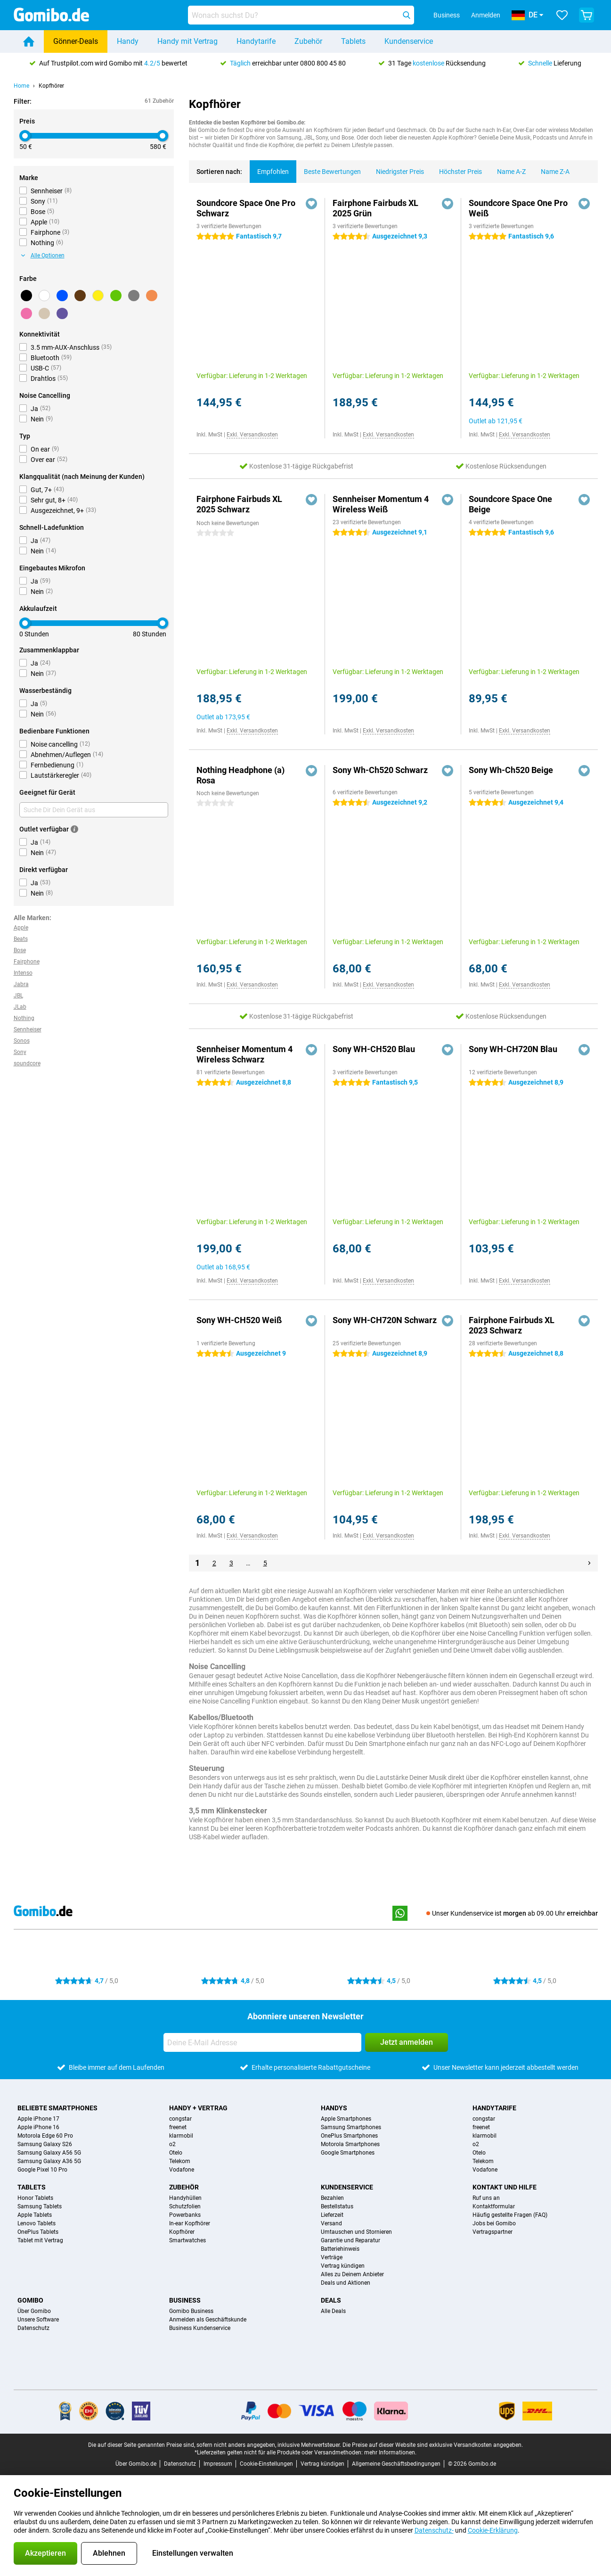  I want to click on Jobs bei Gomibo, so click(494, 2223).